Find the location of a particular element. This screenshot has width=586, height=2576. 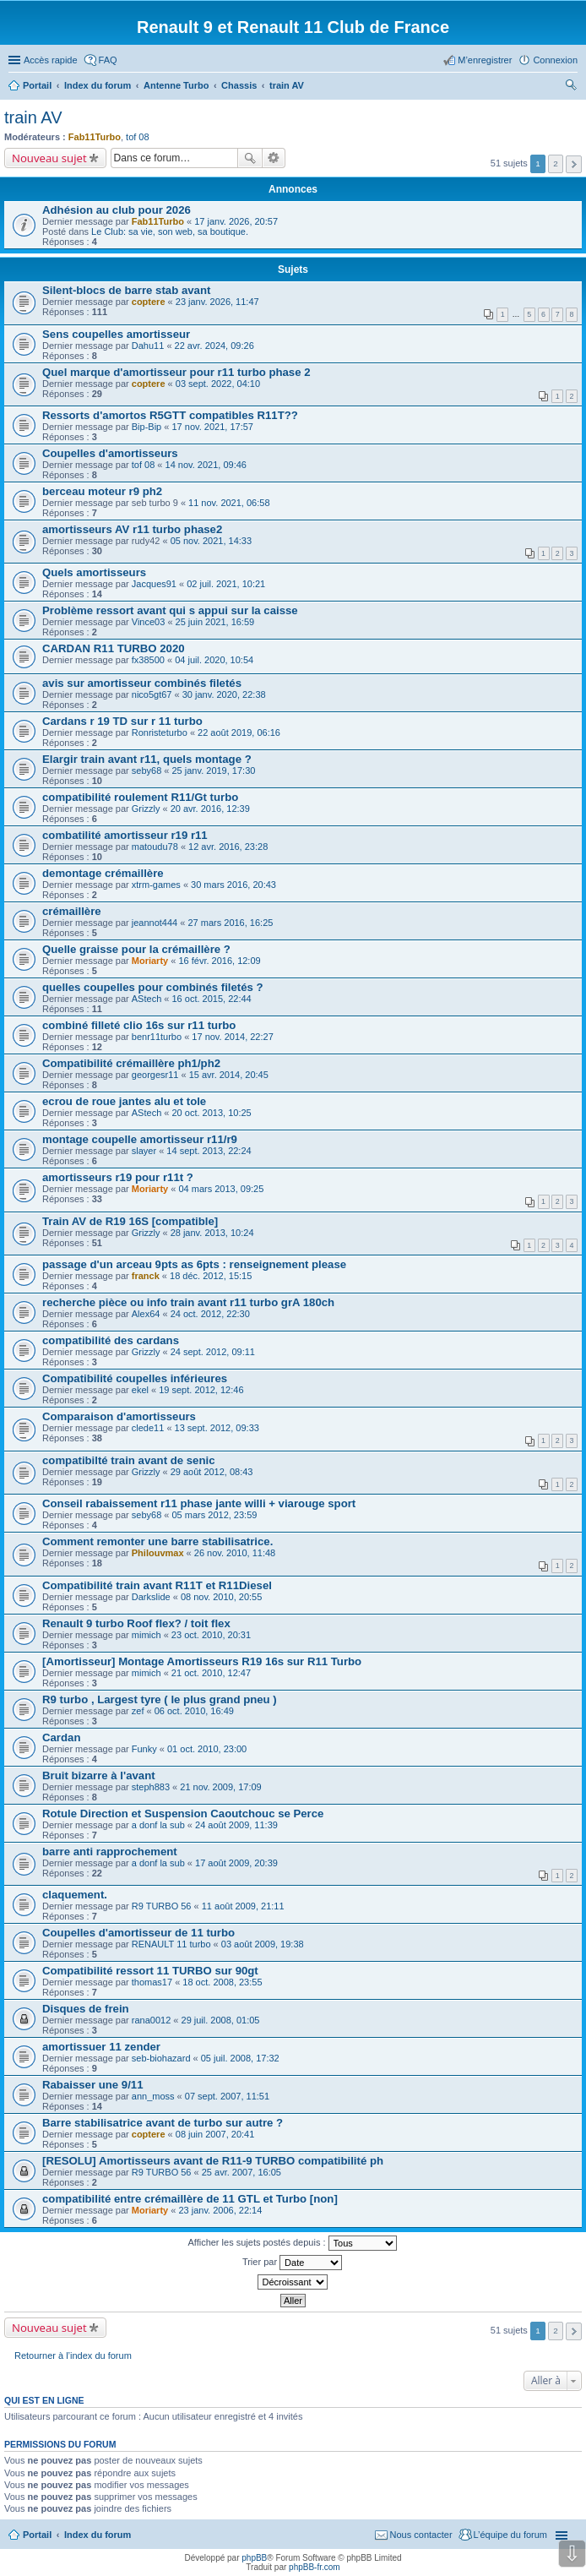

01 oct. 2010, 23:00 is located at coordinates (207, 1749).